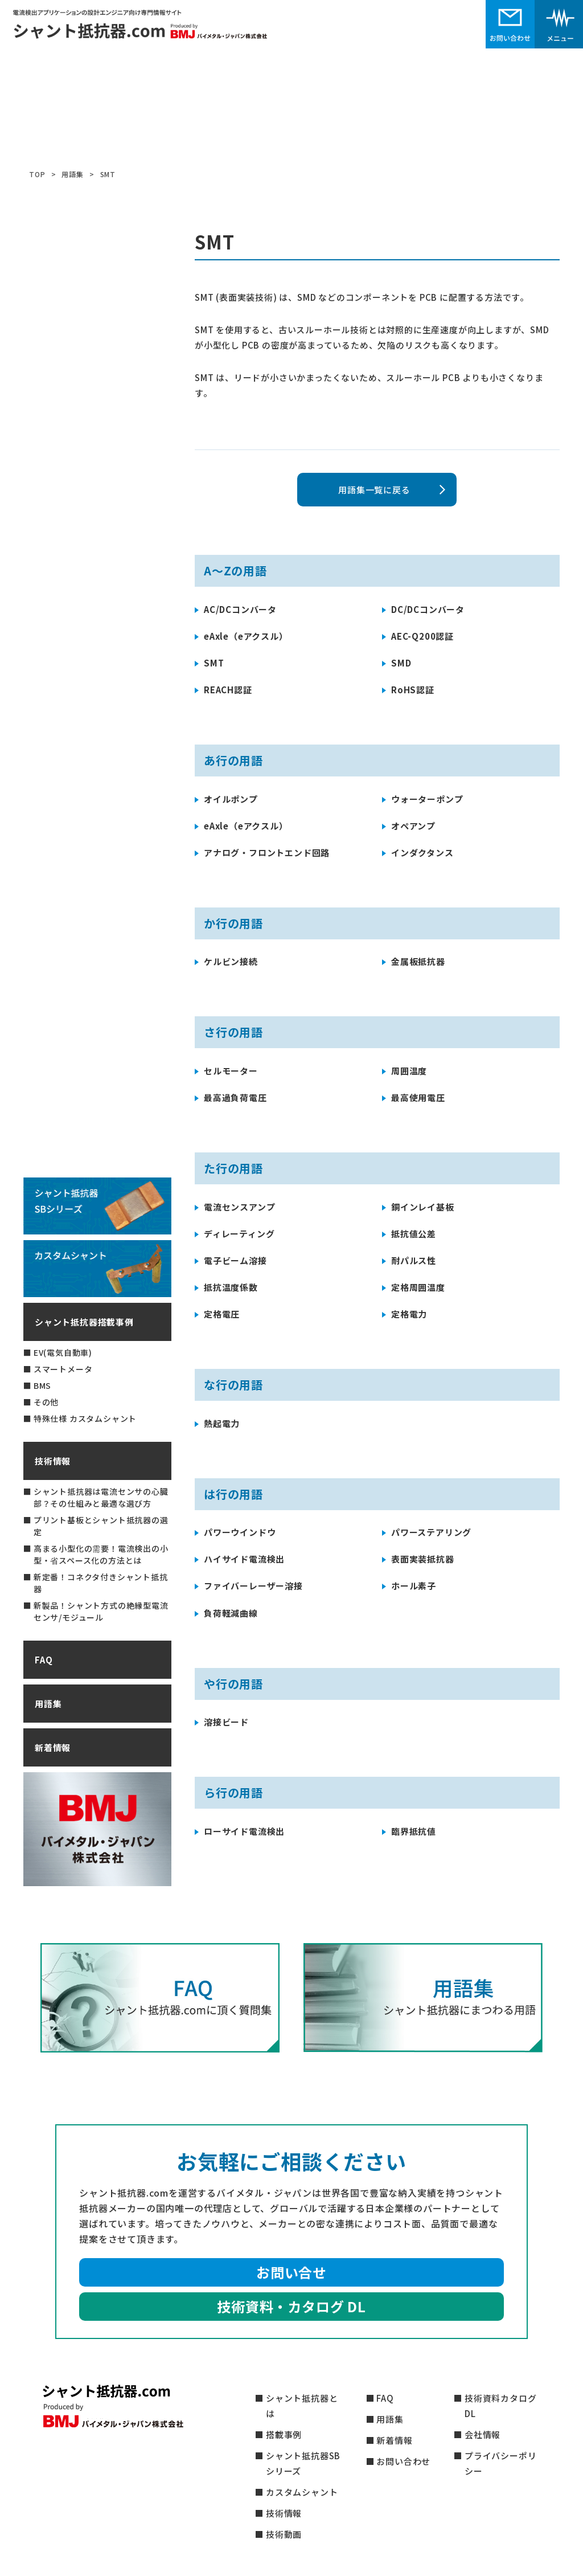 Image resolution: width=583 pixels, height=2576 pixels. What do you see at coordinates (228, 690) in the screenshot?
I see `REACH認証` at bounding box center [228, 690].